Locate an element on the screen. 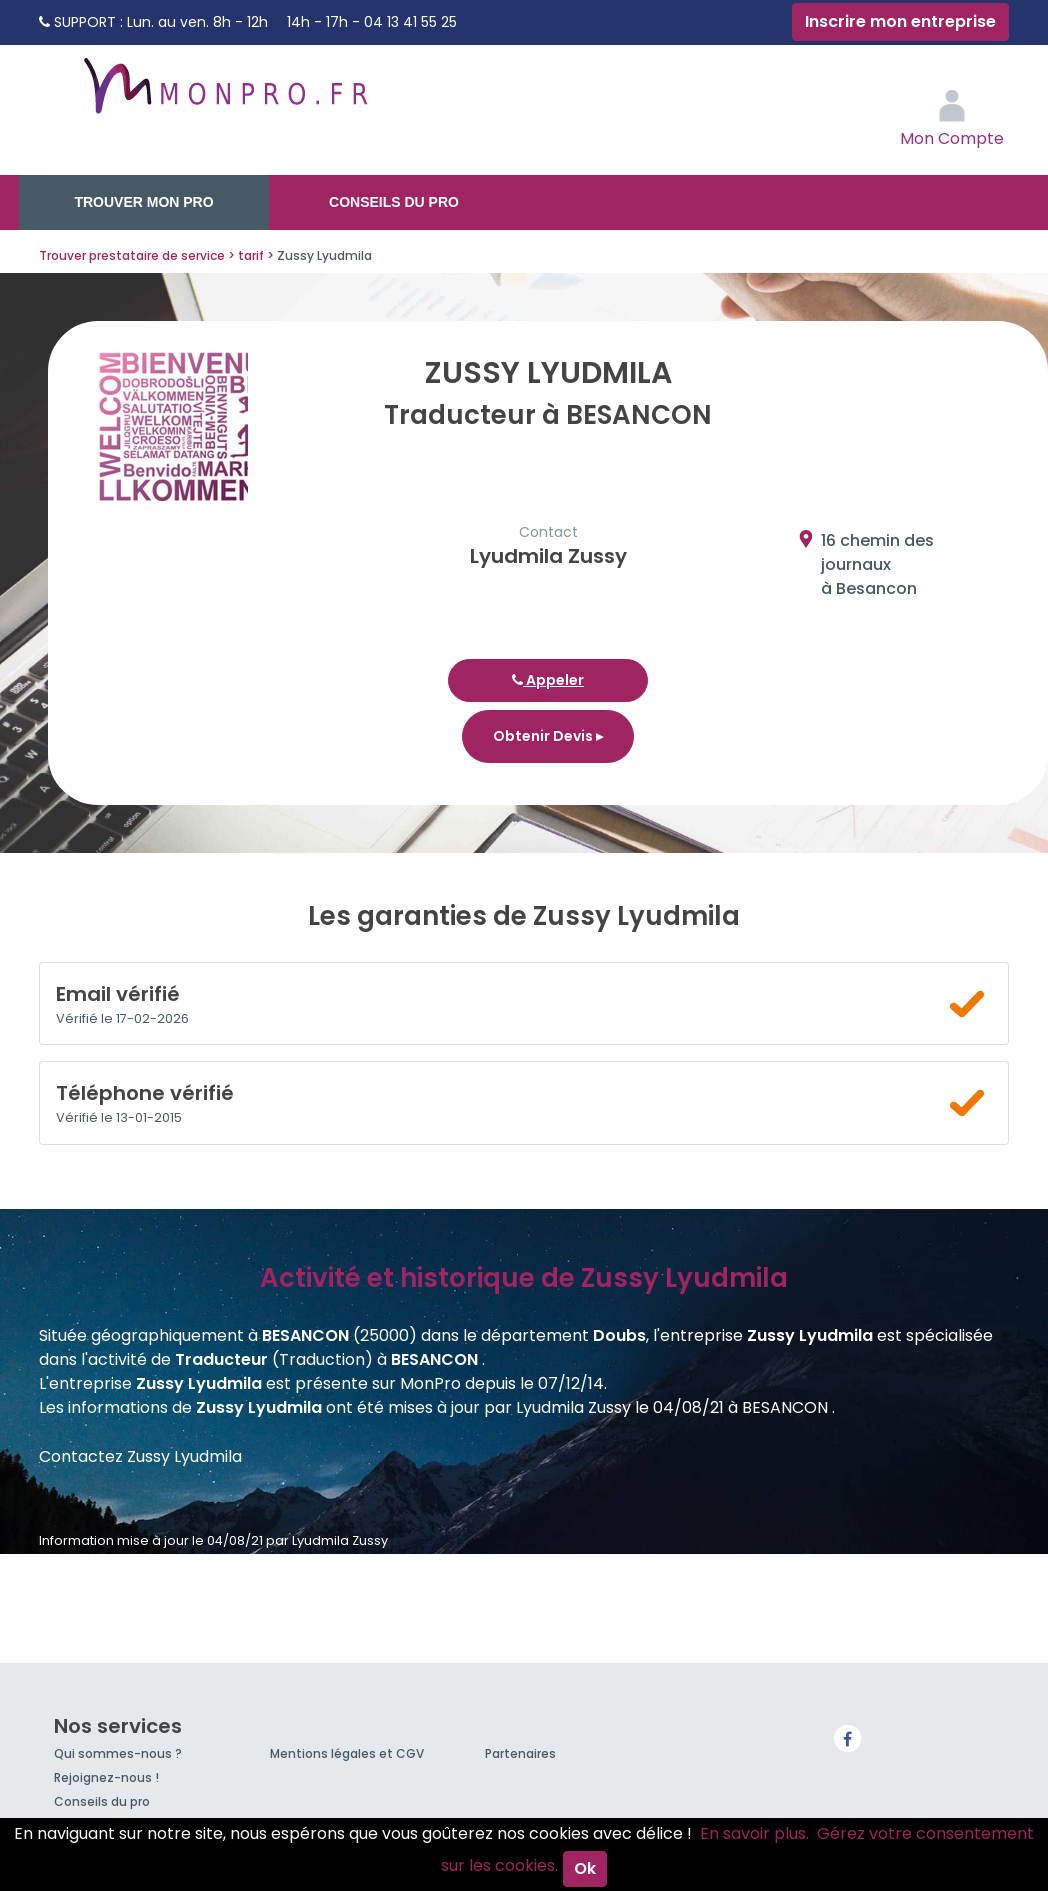  Rejoignez-nous ! is located at coordinates (106, 1777).